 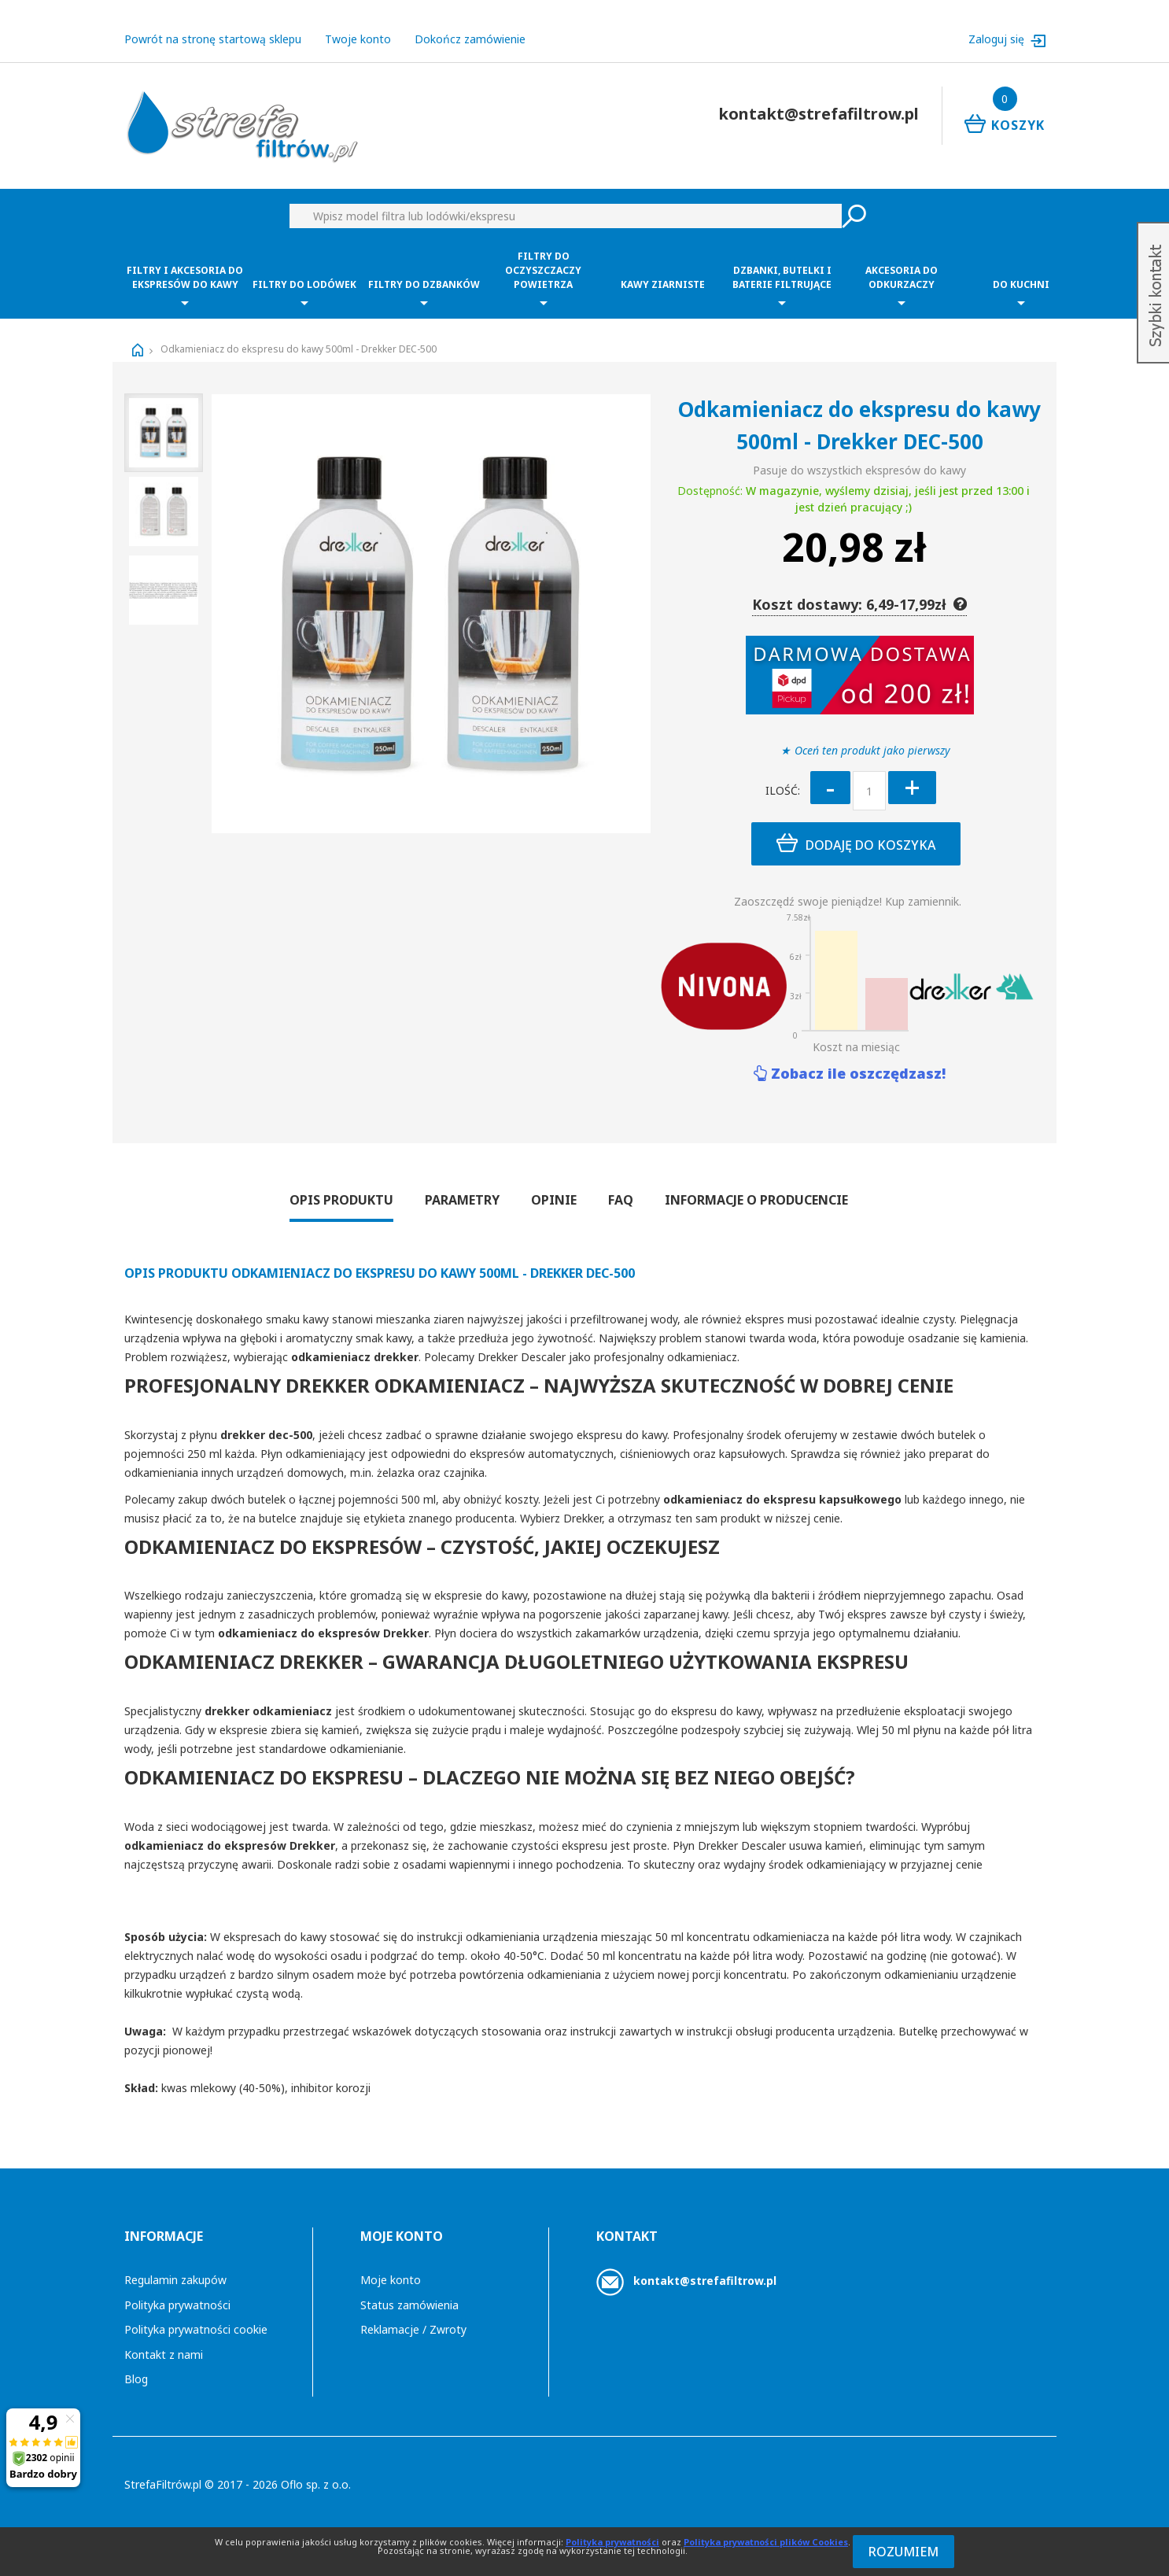 I want to click on Koszt dostawy: 6,49-17,99zł, so click(x=859, y=604).